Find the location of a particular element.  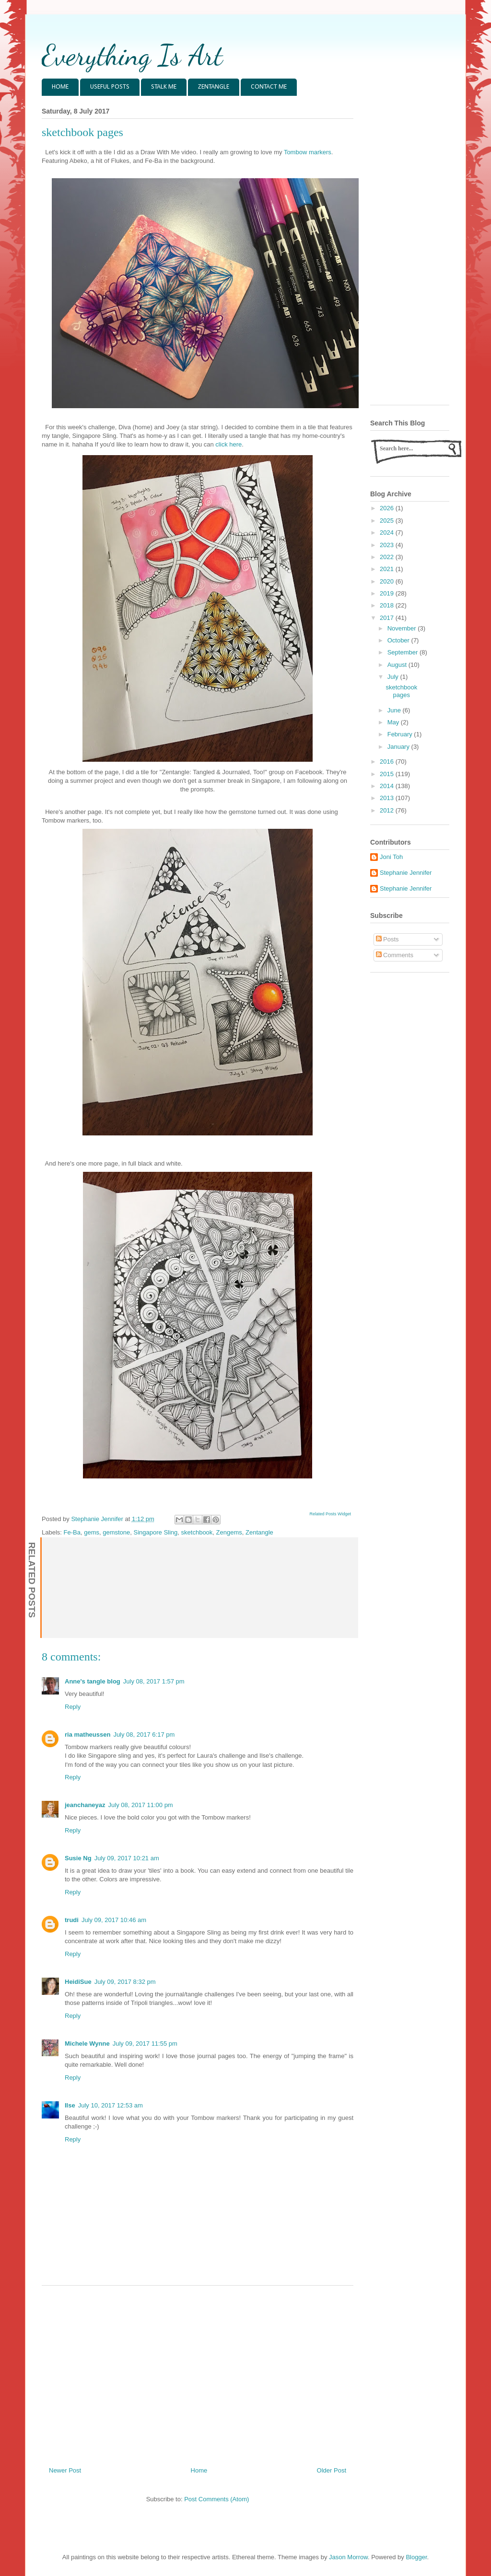

January is located at coordinates (399, 746).